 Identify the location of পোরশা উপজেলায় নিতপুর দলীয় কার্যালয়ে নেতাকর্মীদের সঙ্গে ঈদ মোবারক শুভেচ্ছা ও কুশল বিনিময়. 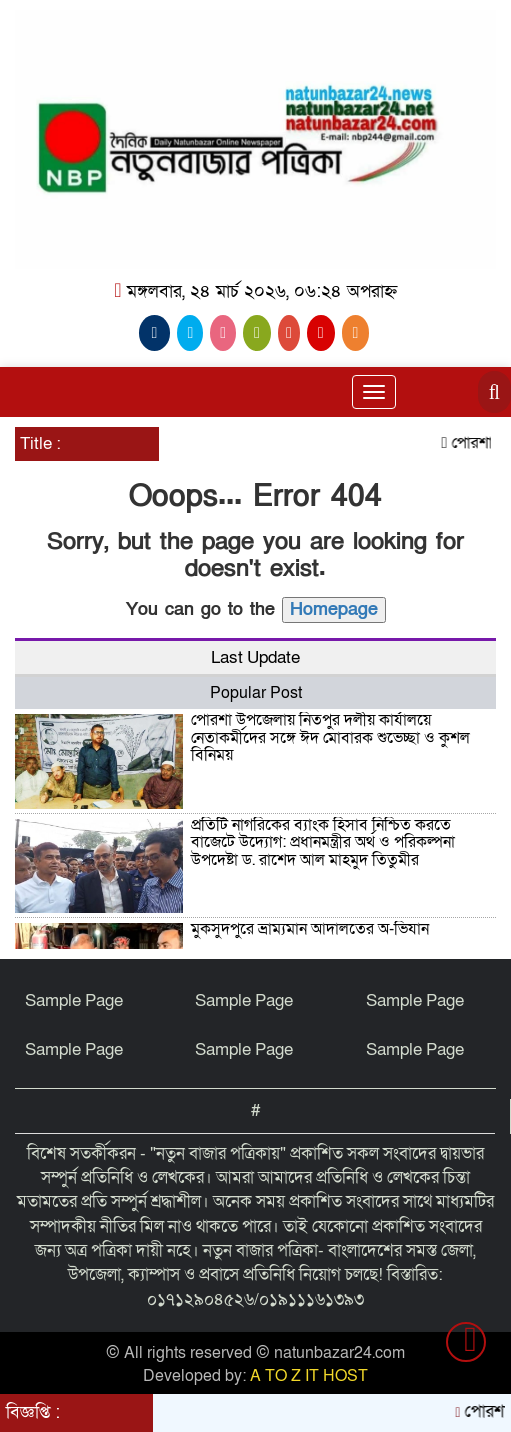
(330, 737).